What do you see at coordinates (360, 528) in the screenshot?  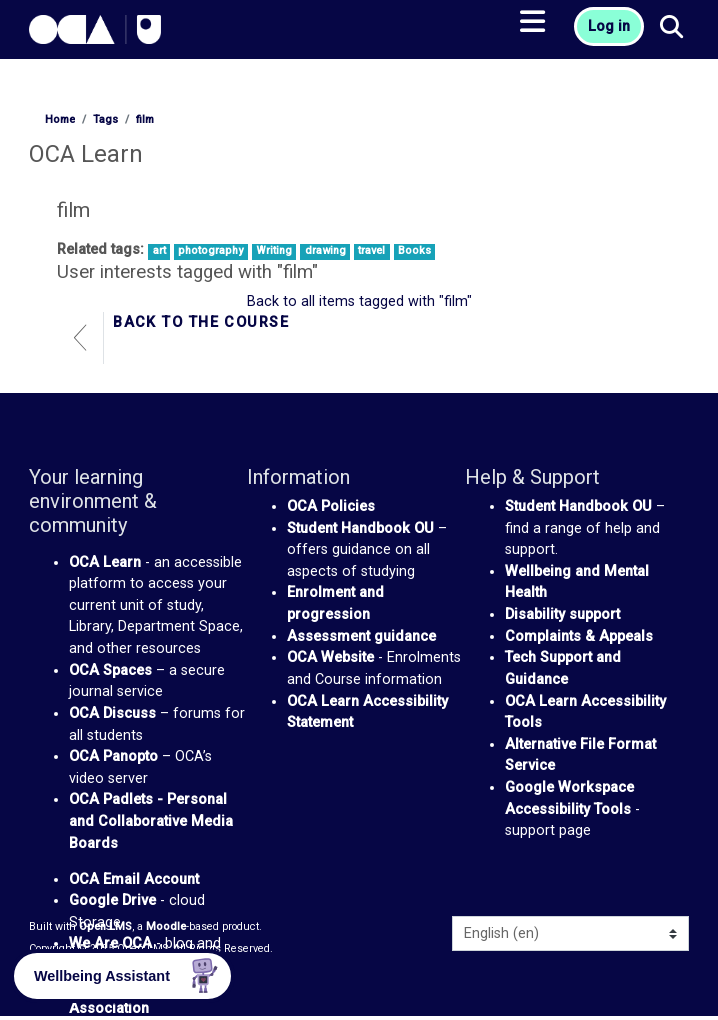 I see `Student Handbook OU` at bounding box center [360, 528].